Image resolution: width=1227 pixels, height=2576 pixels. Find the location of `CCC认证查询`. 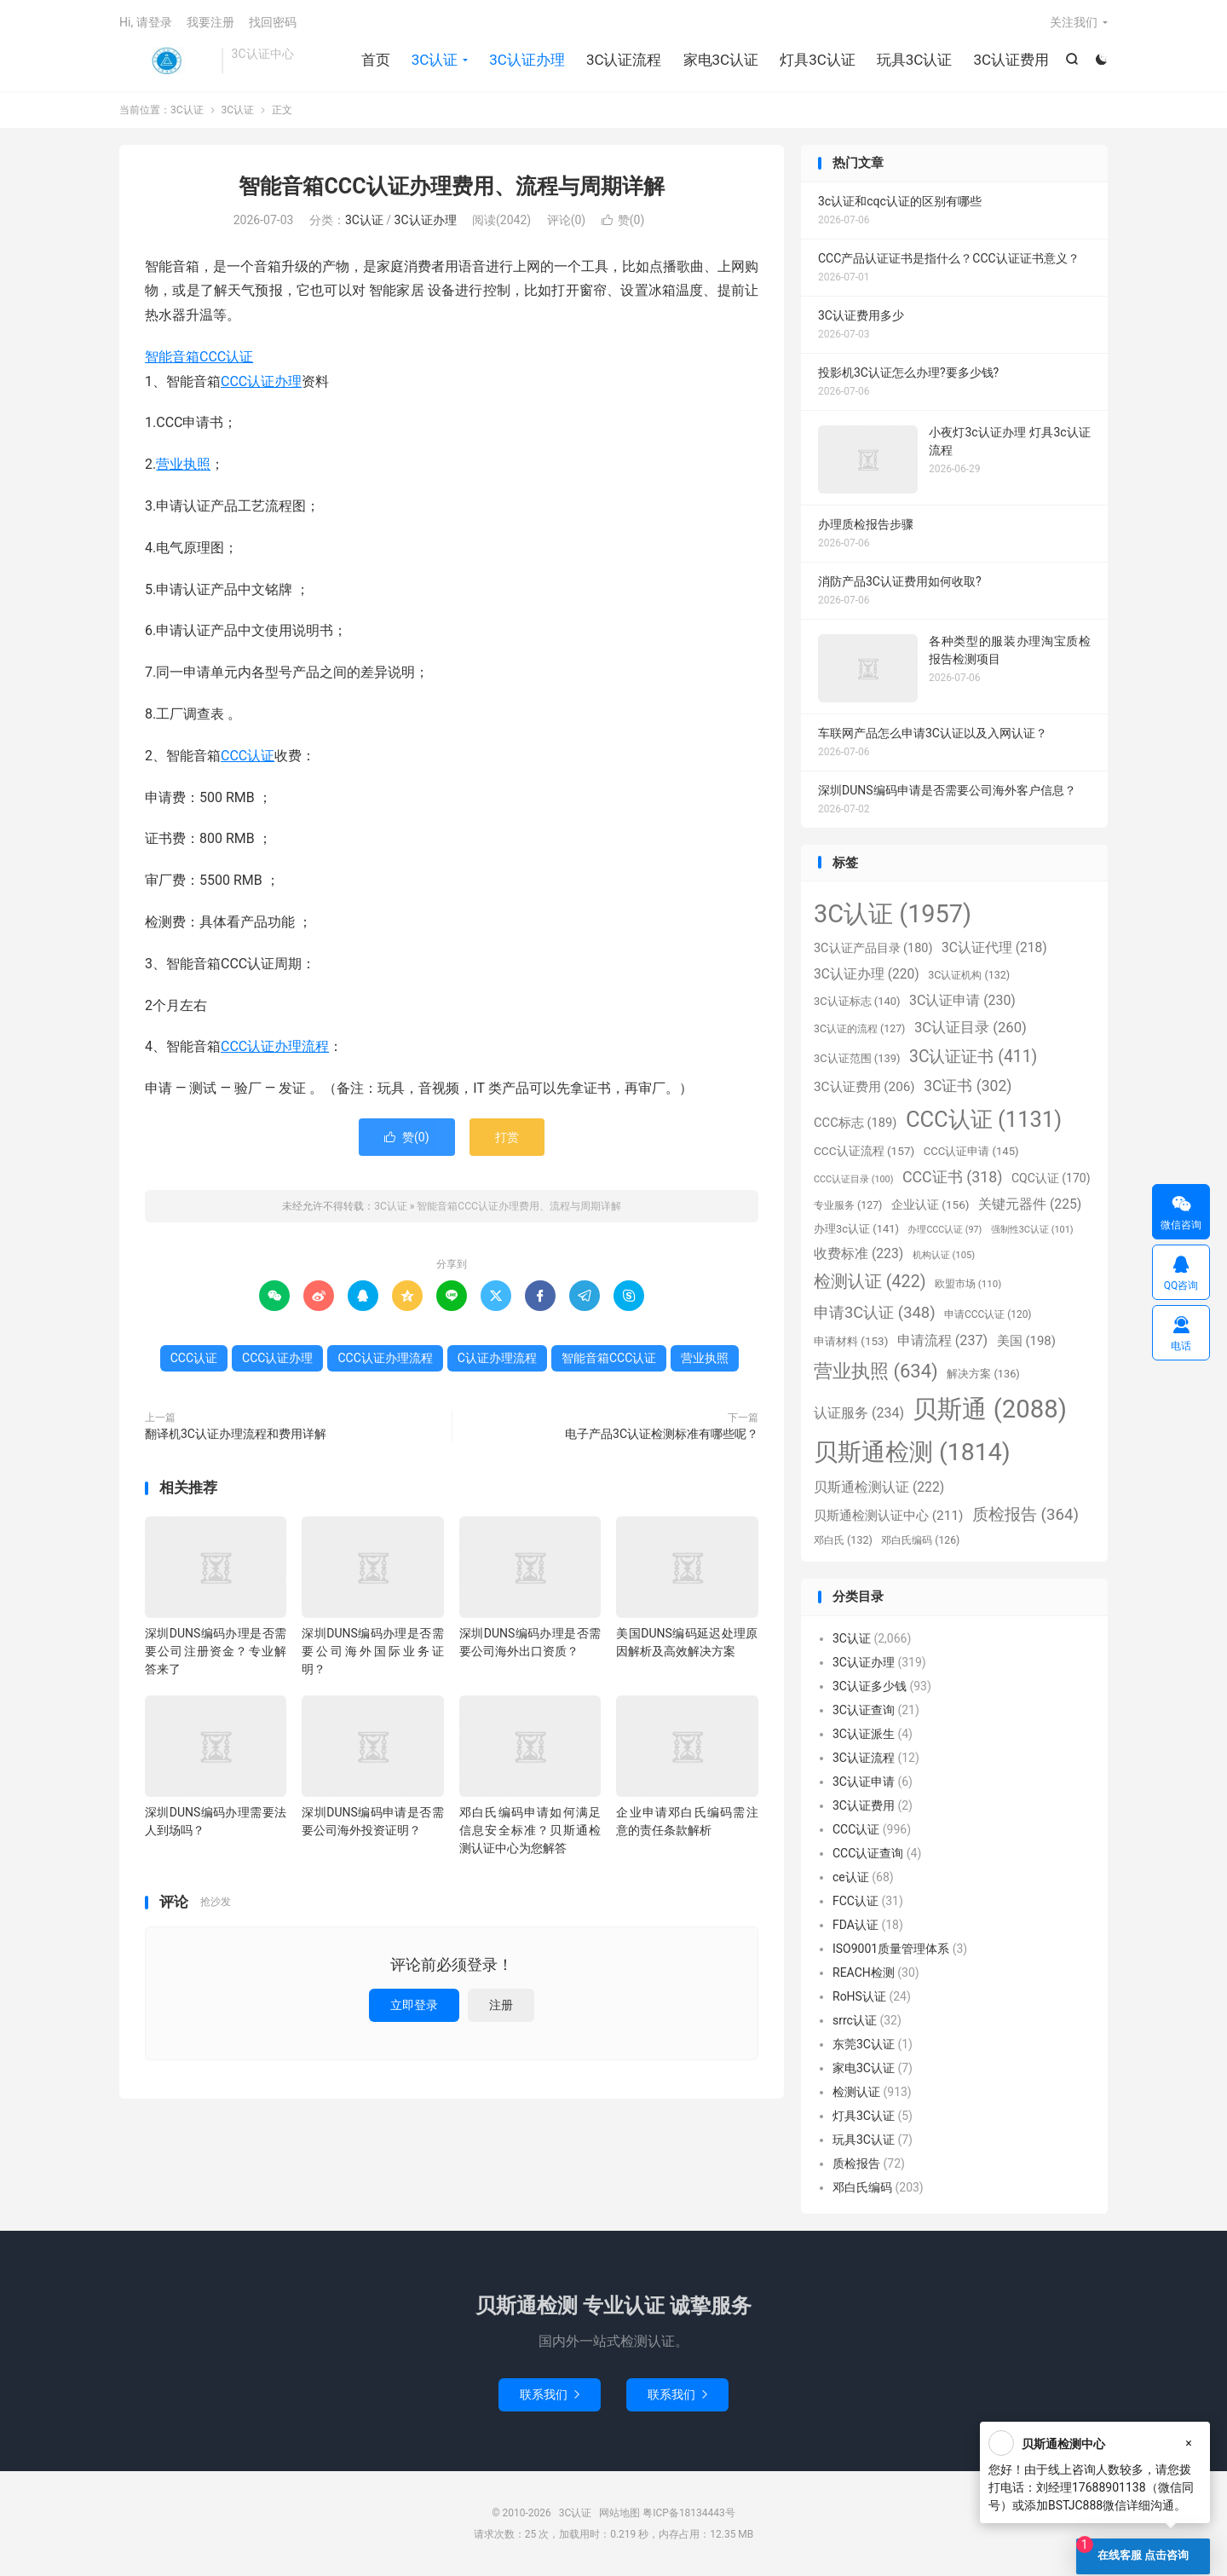

CCC认证查询 is located at coordinates (867, 1853).